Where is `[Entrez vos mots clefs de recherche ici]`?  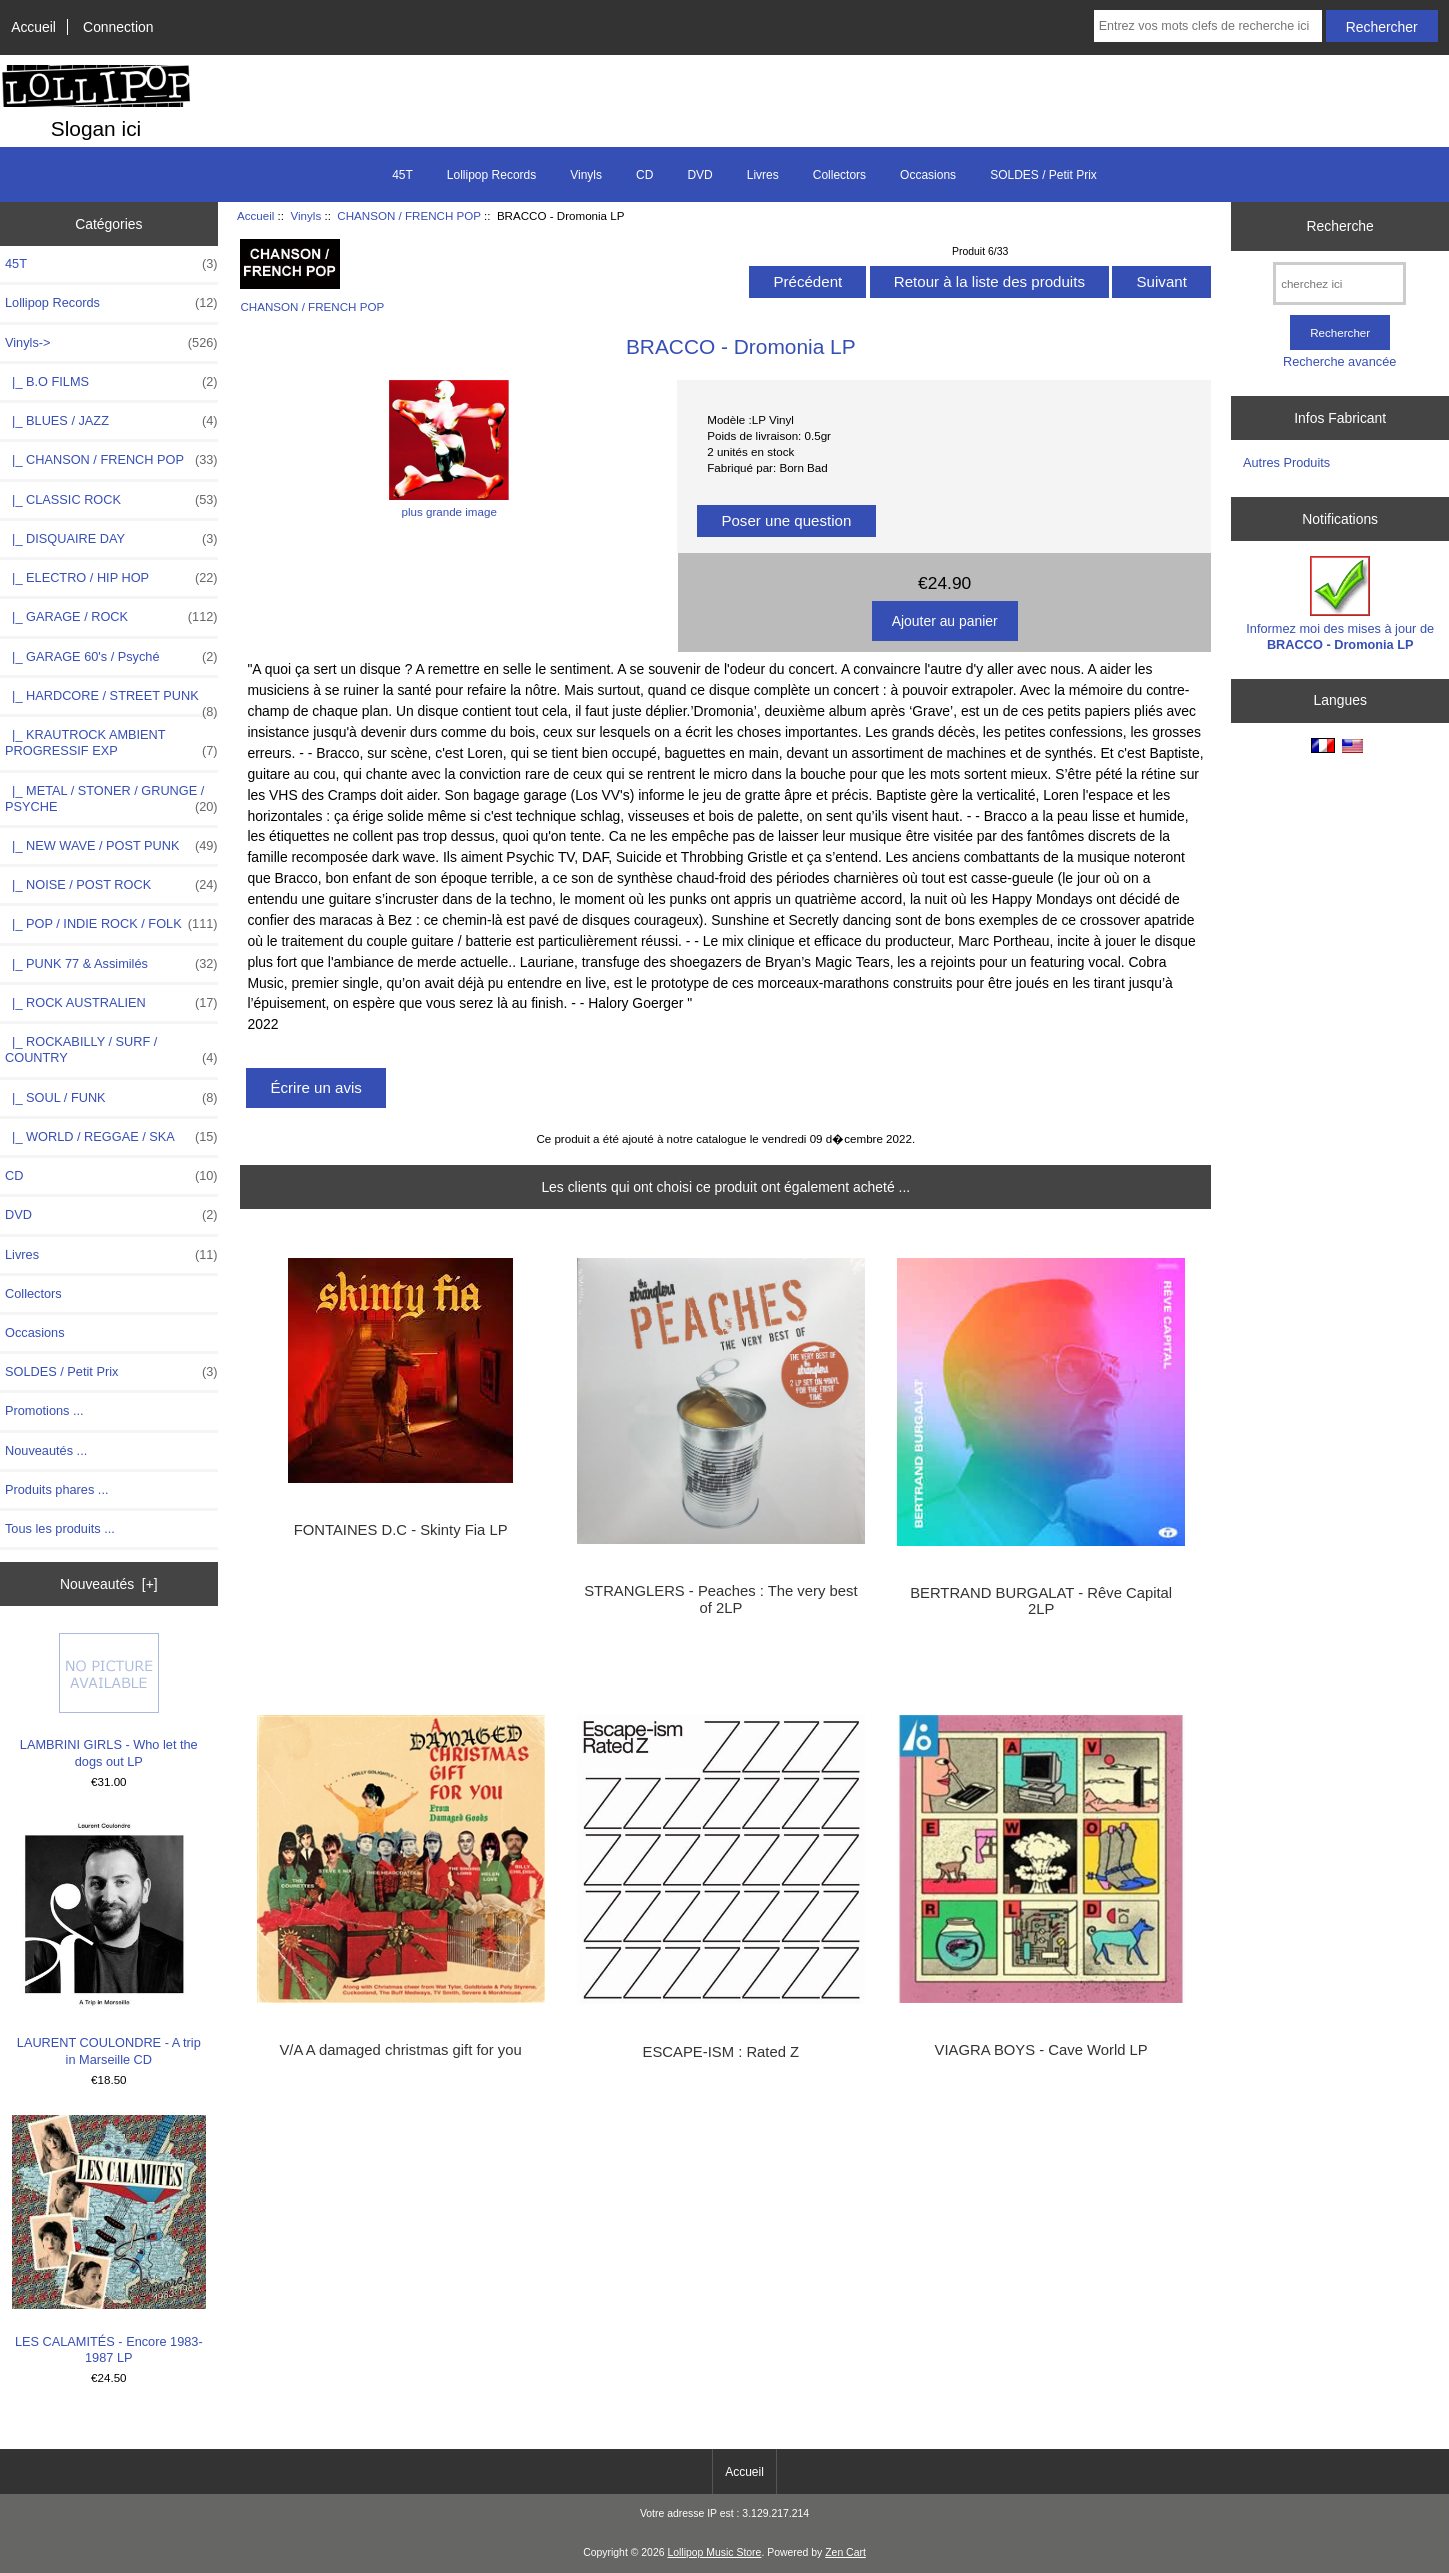
[Entrez vos mots clefs de recherche ici] is located at coordinates (1208, 26).